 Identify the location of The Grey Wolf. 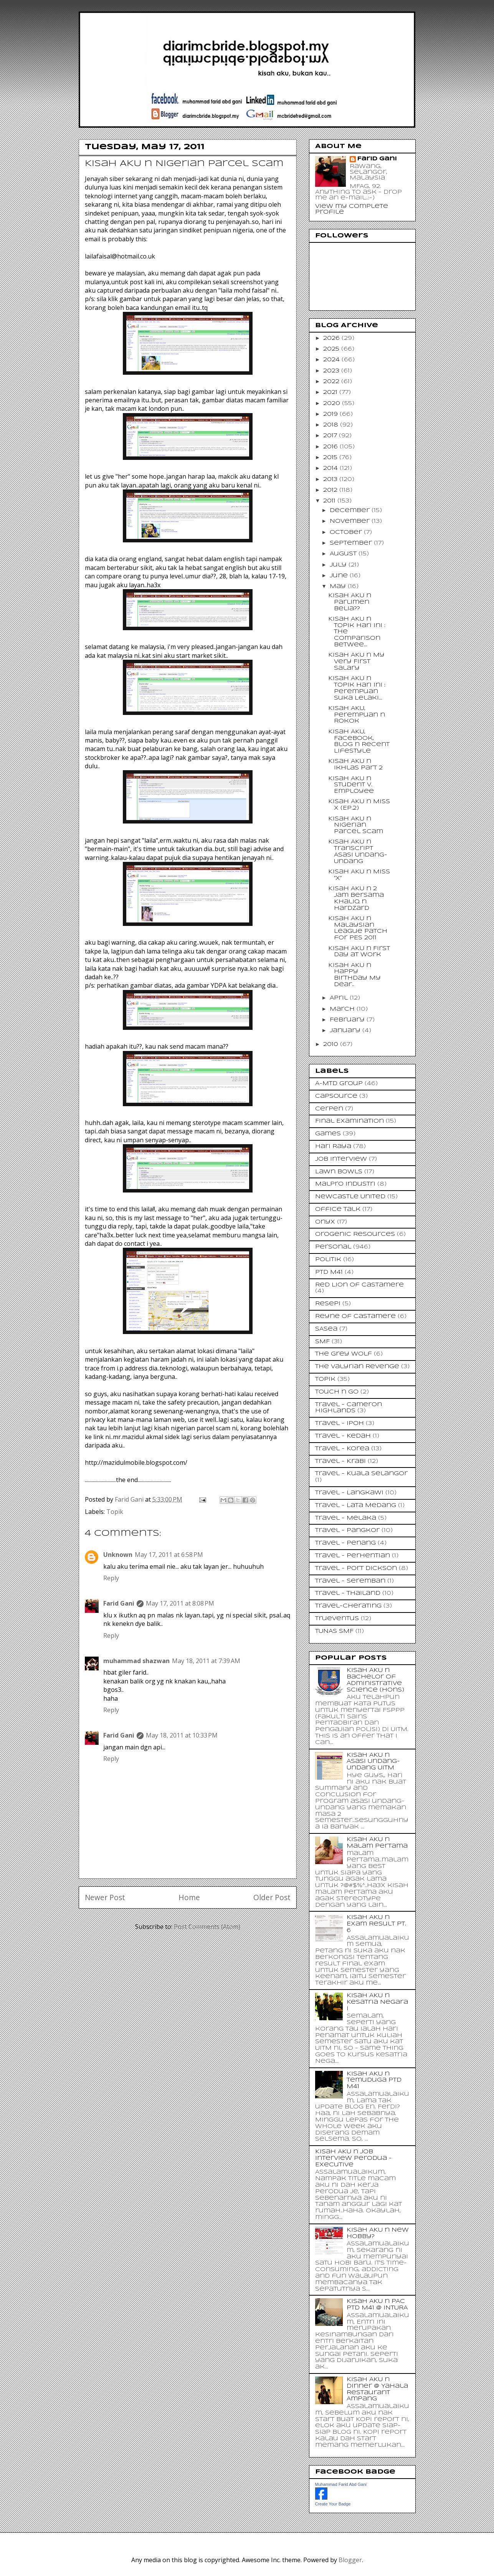
(343, 1354).